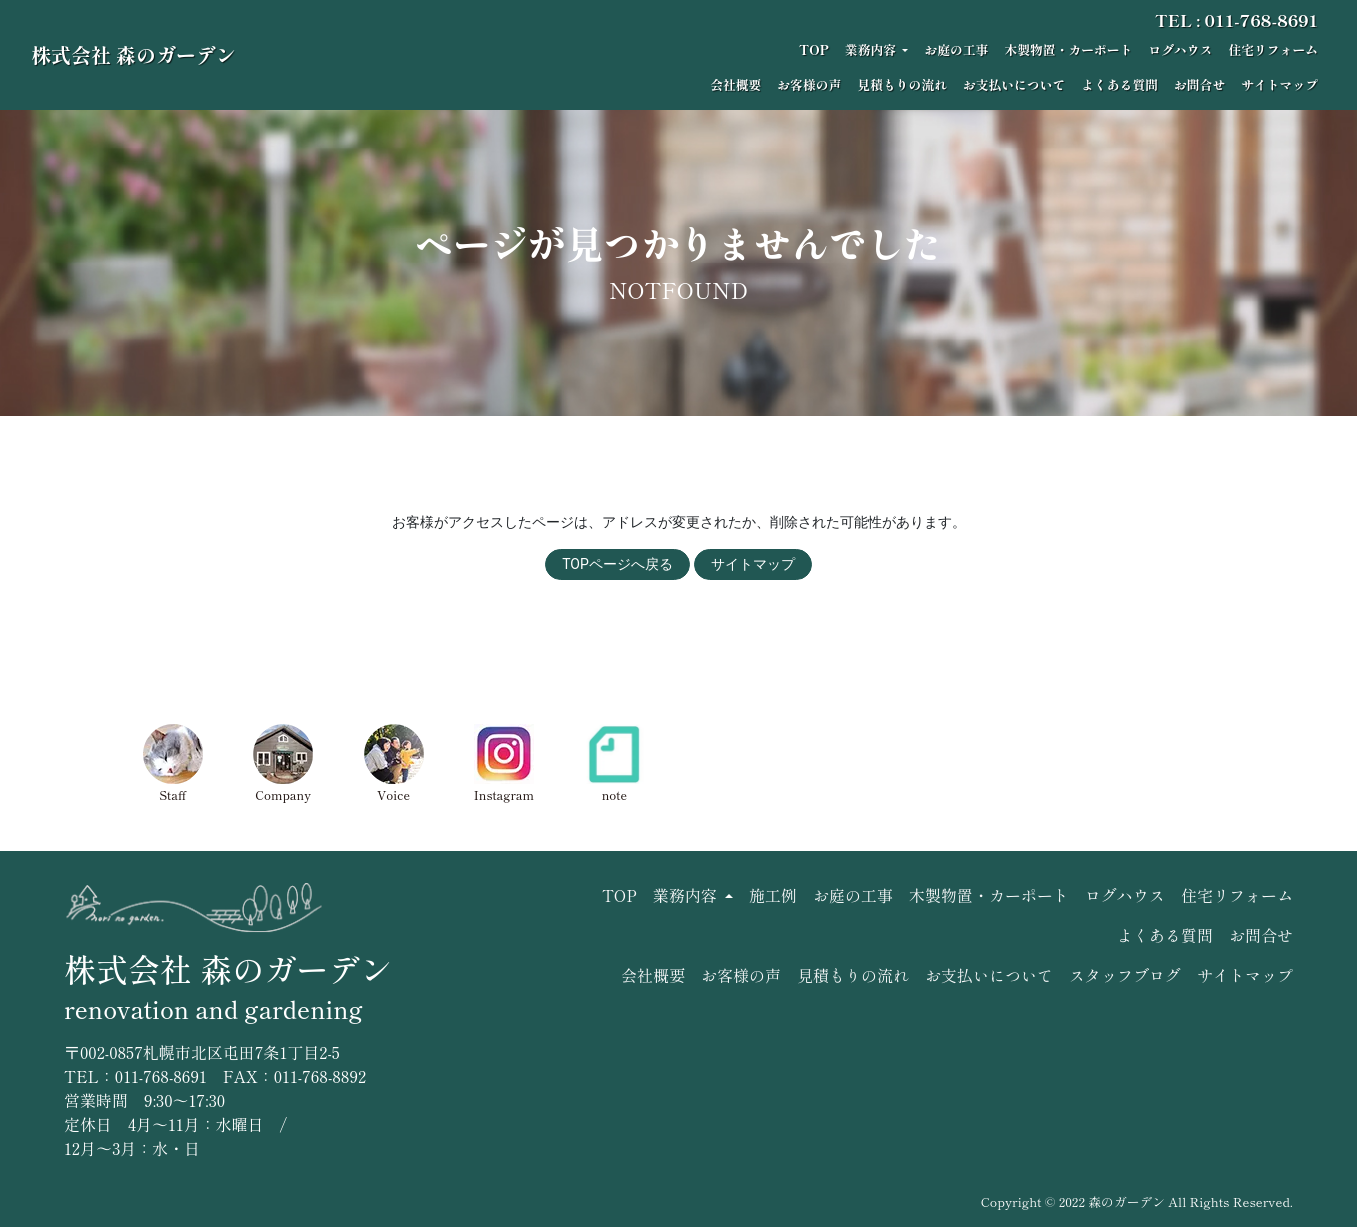  Describe the element at coordinates (1273, 49) in the screenshot. I see `住宅リフォーム` at that location.